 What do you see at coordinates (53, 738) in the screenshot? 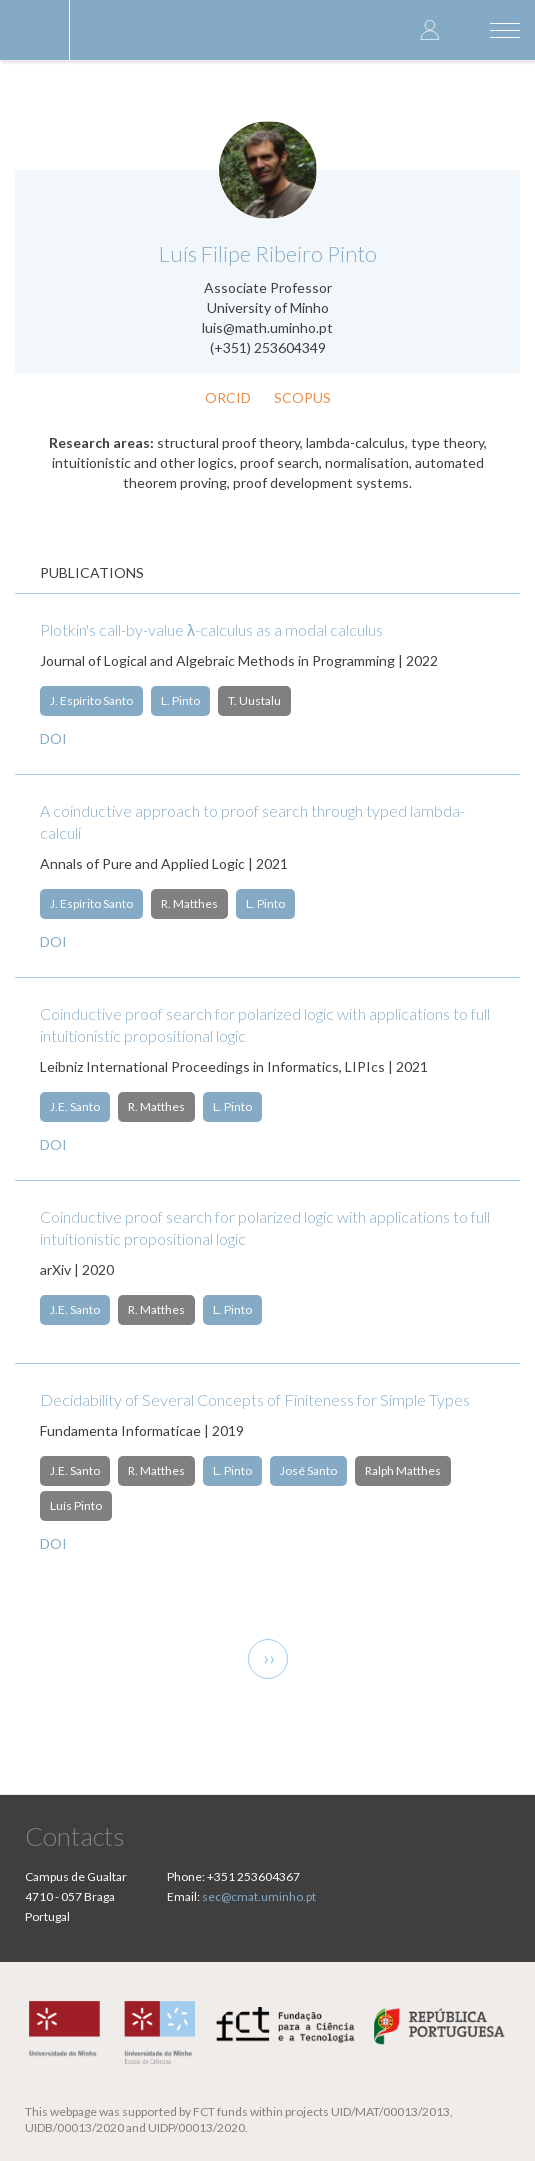
I see `DOI` at bounding box center [53, 738].